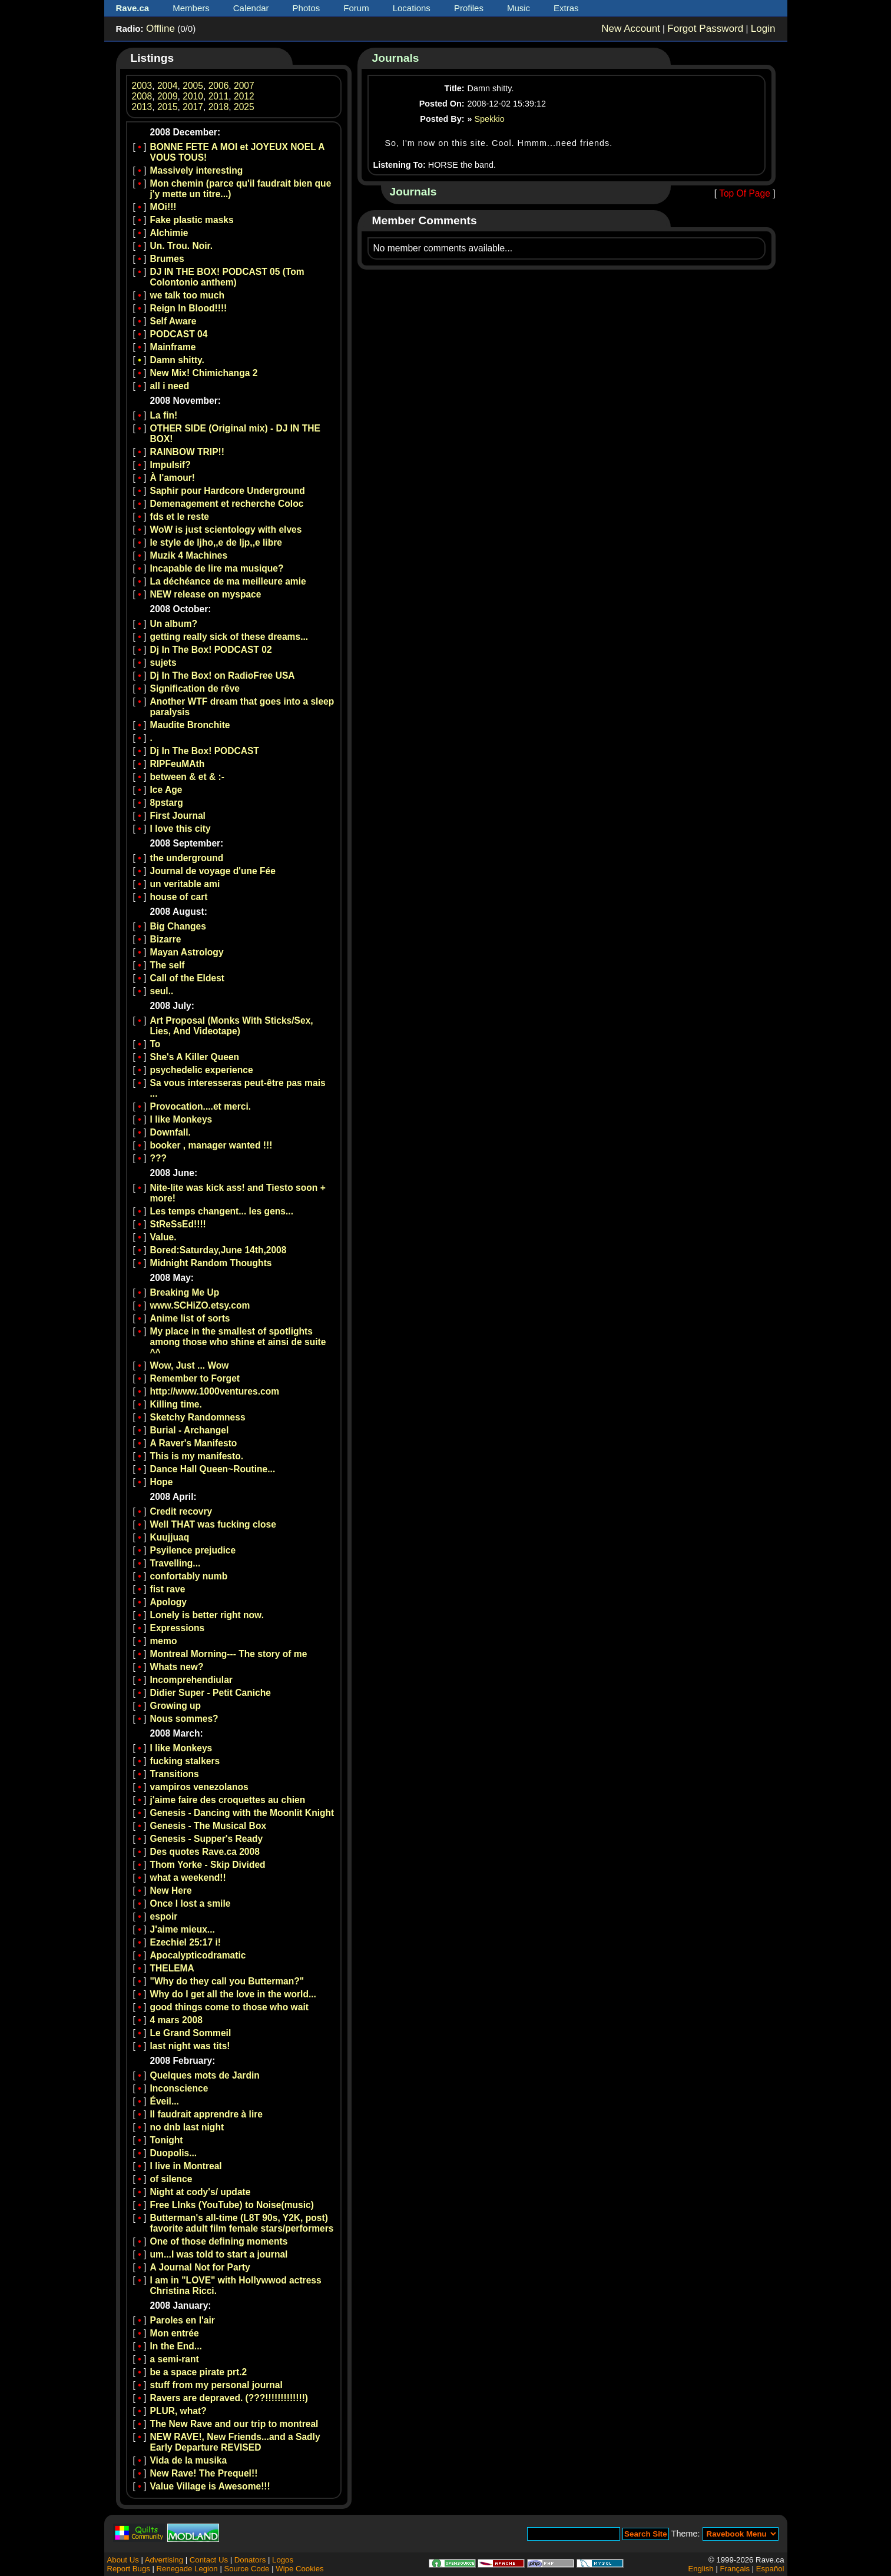  Describe the element at coordinates (763, 28) in the screenshot. I see `Login` at that location.